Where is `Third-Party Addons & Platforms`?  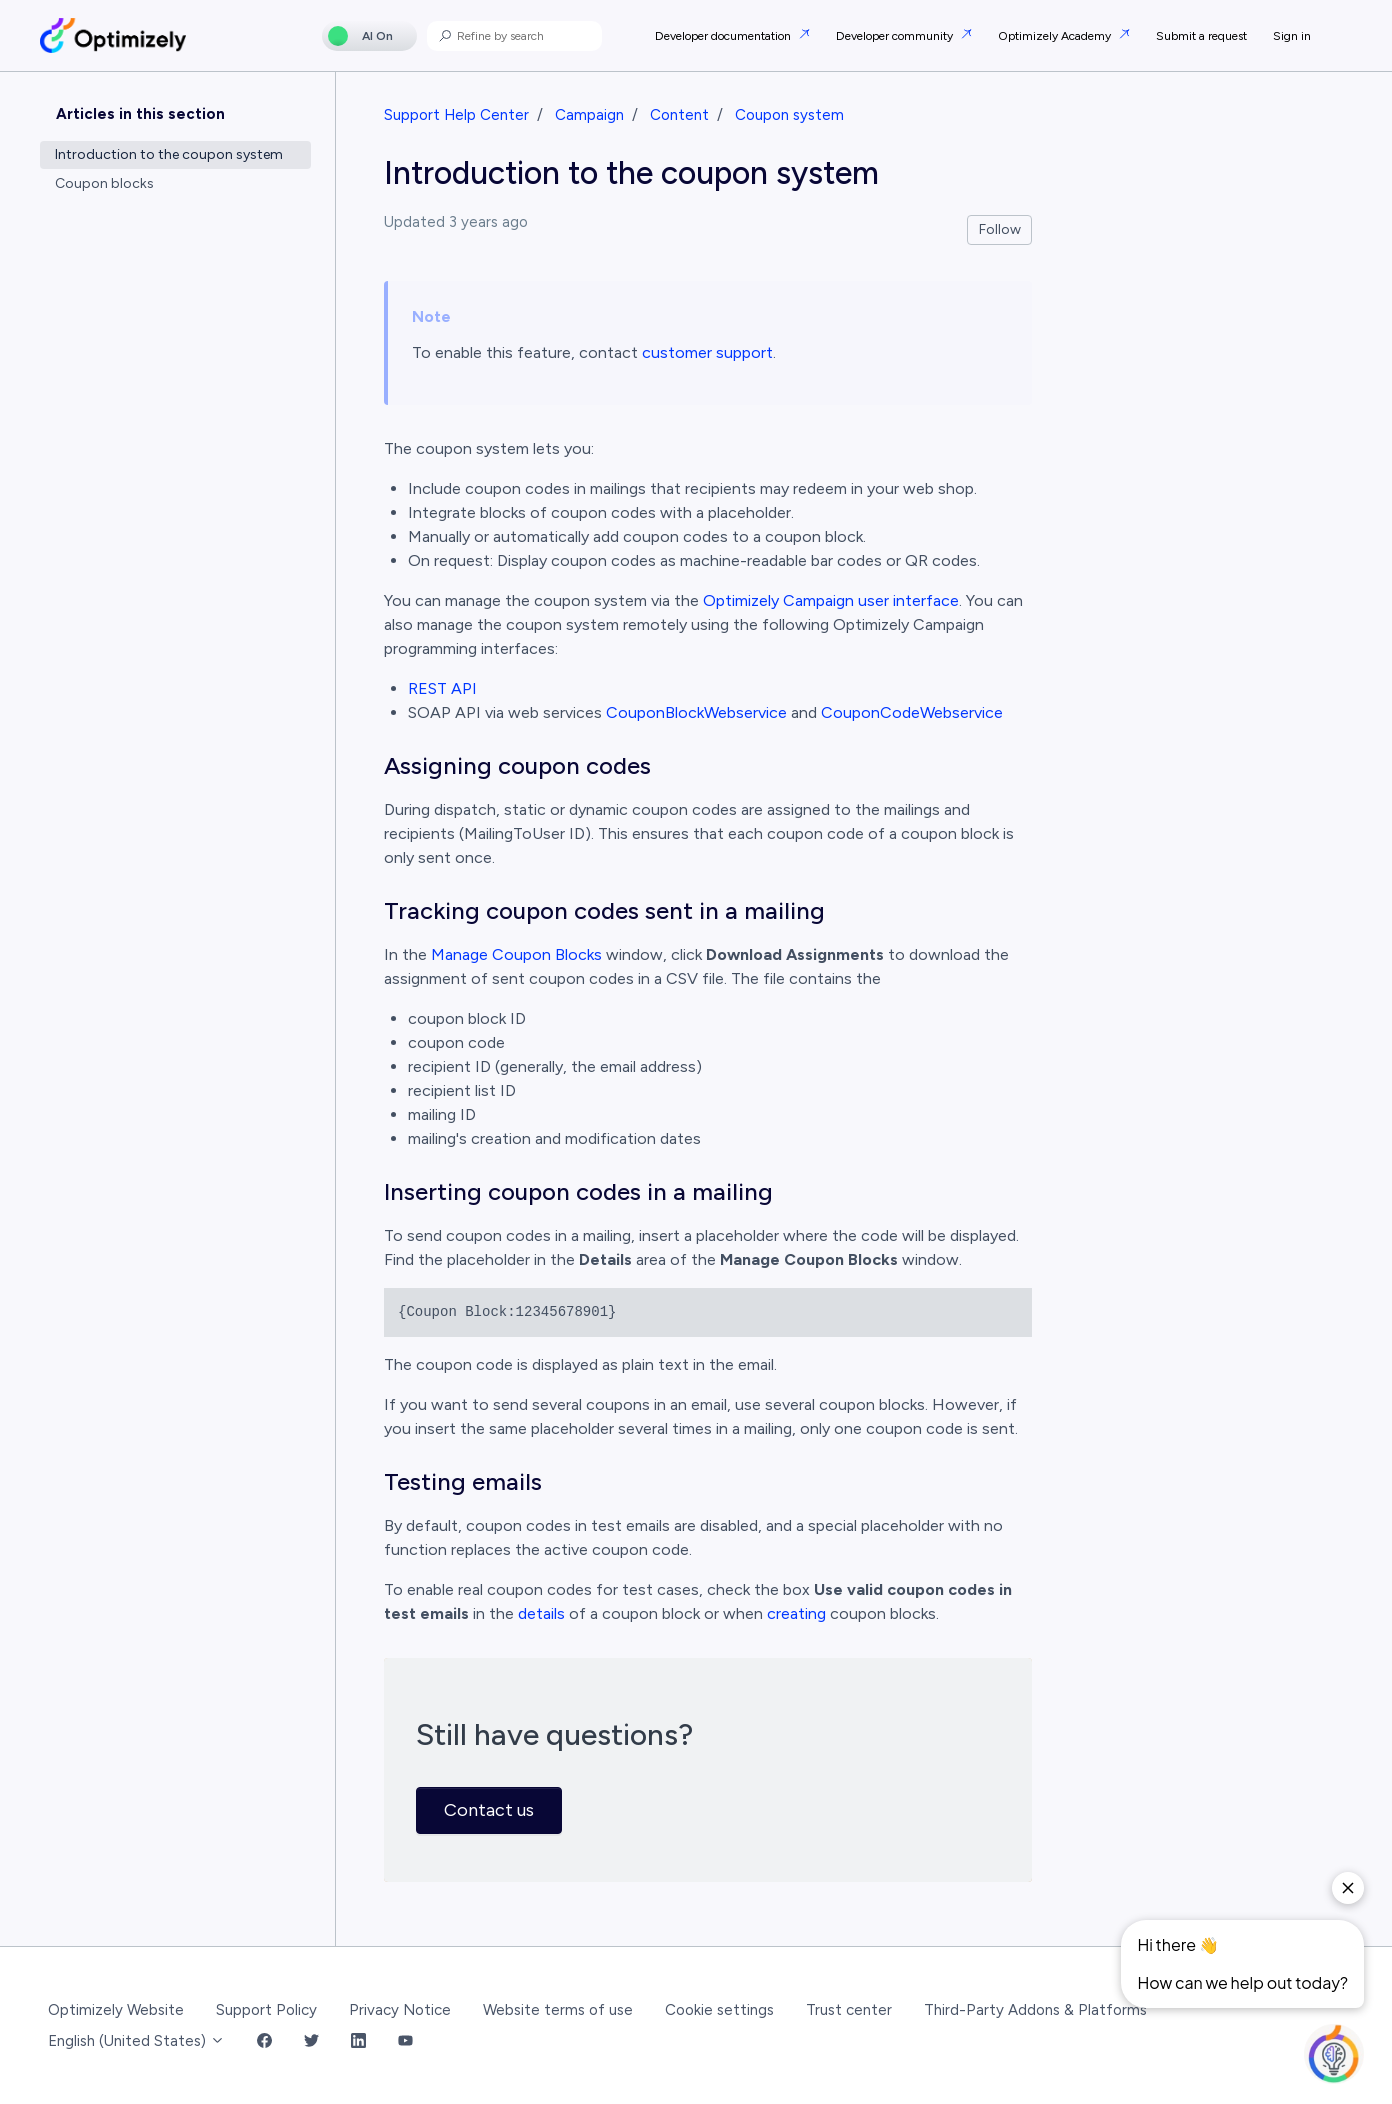 Third-Party Addons & Platforms is located at coordinates (1035, 2010).